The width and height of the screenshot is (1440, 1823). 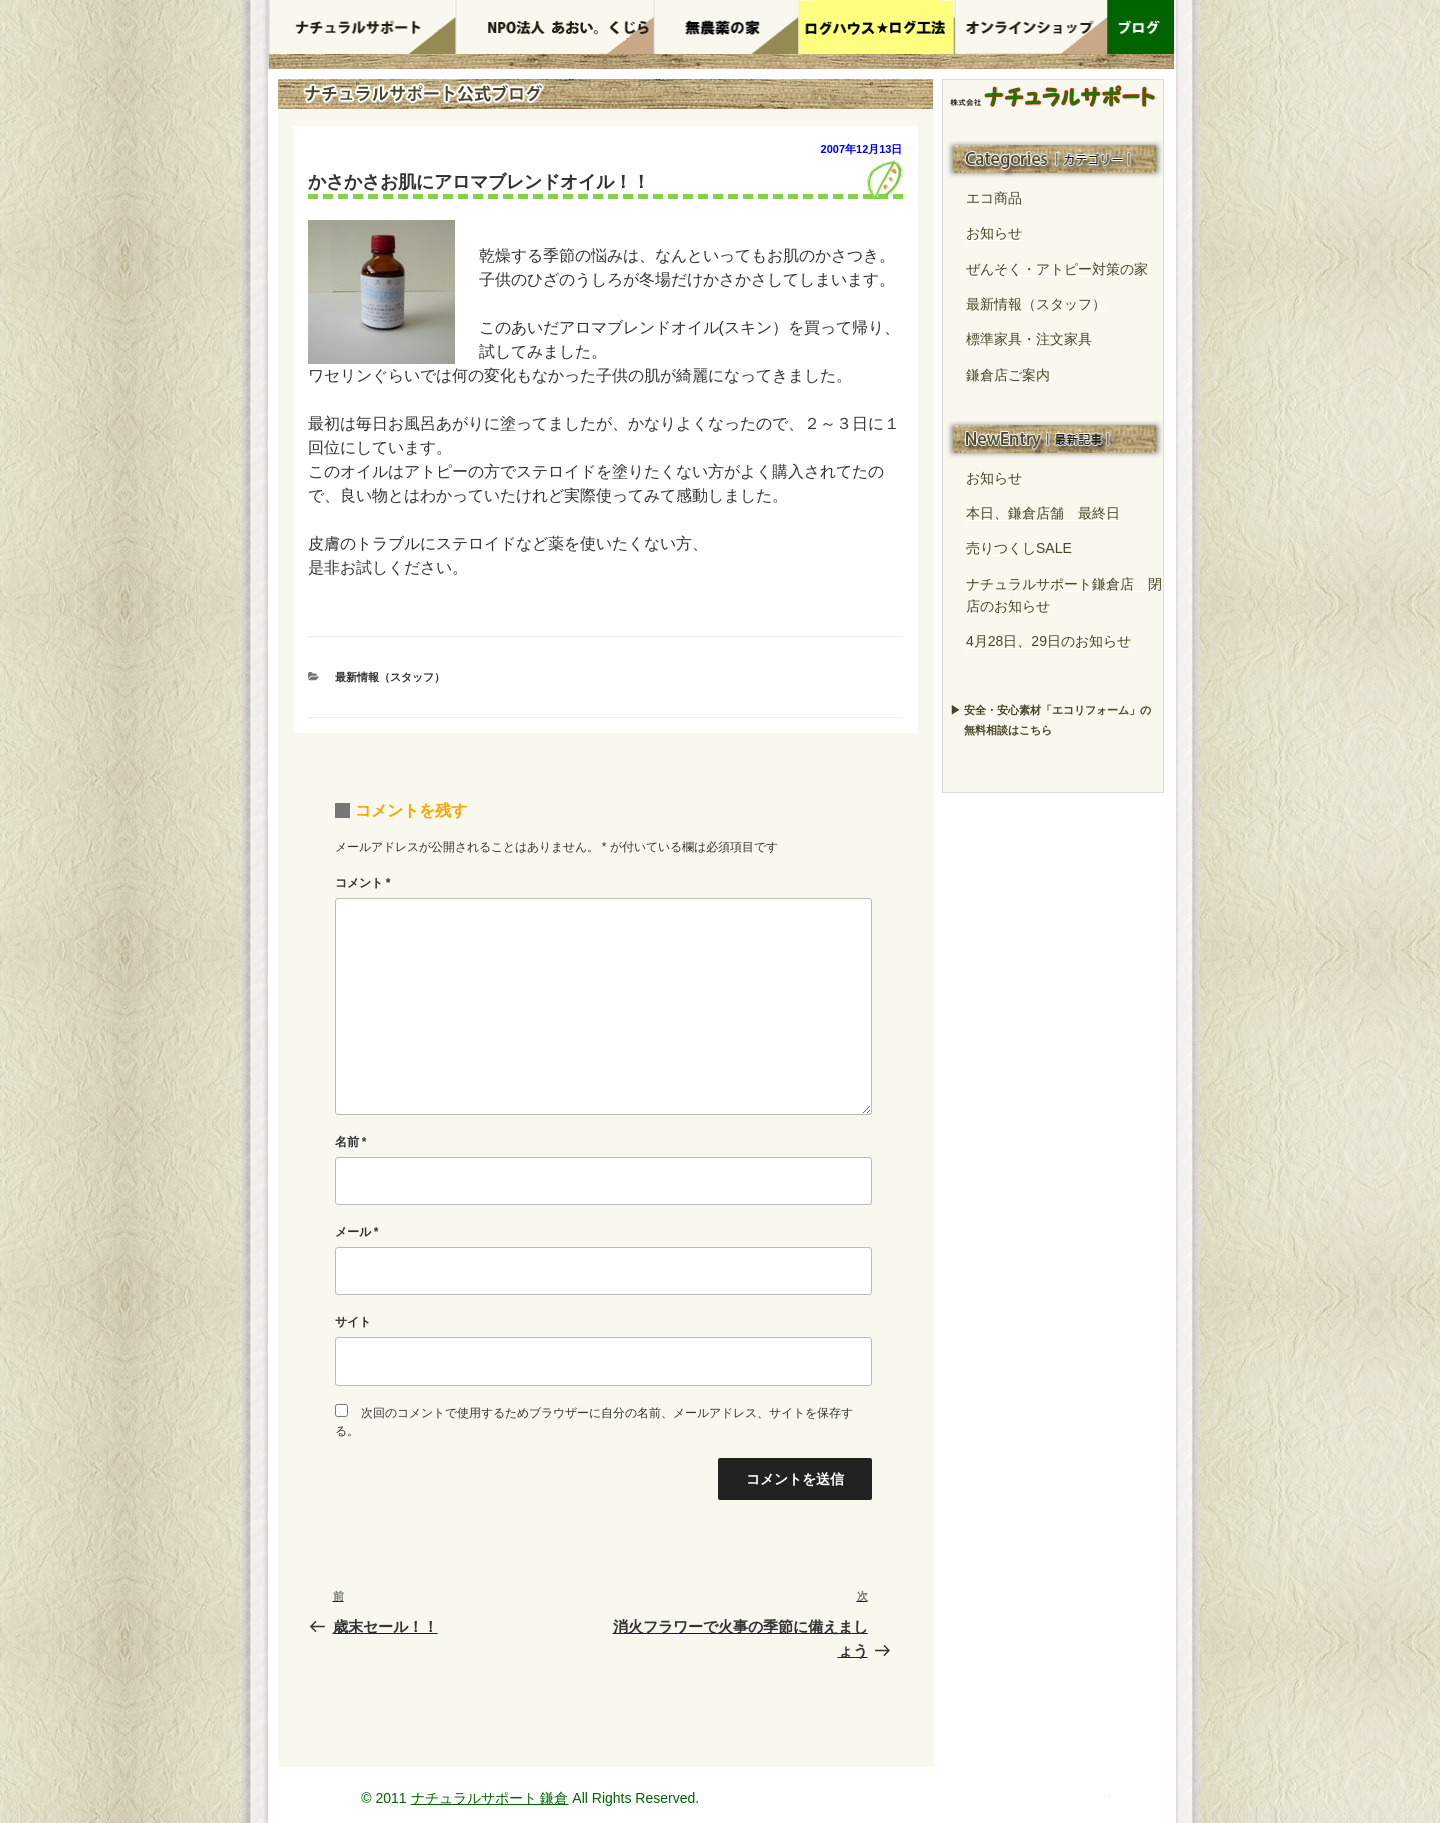 I want to click on エコ商品, so click(x=994, y=198).